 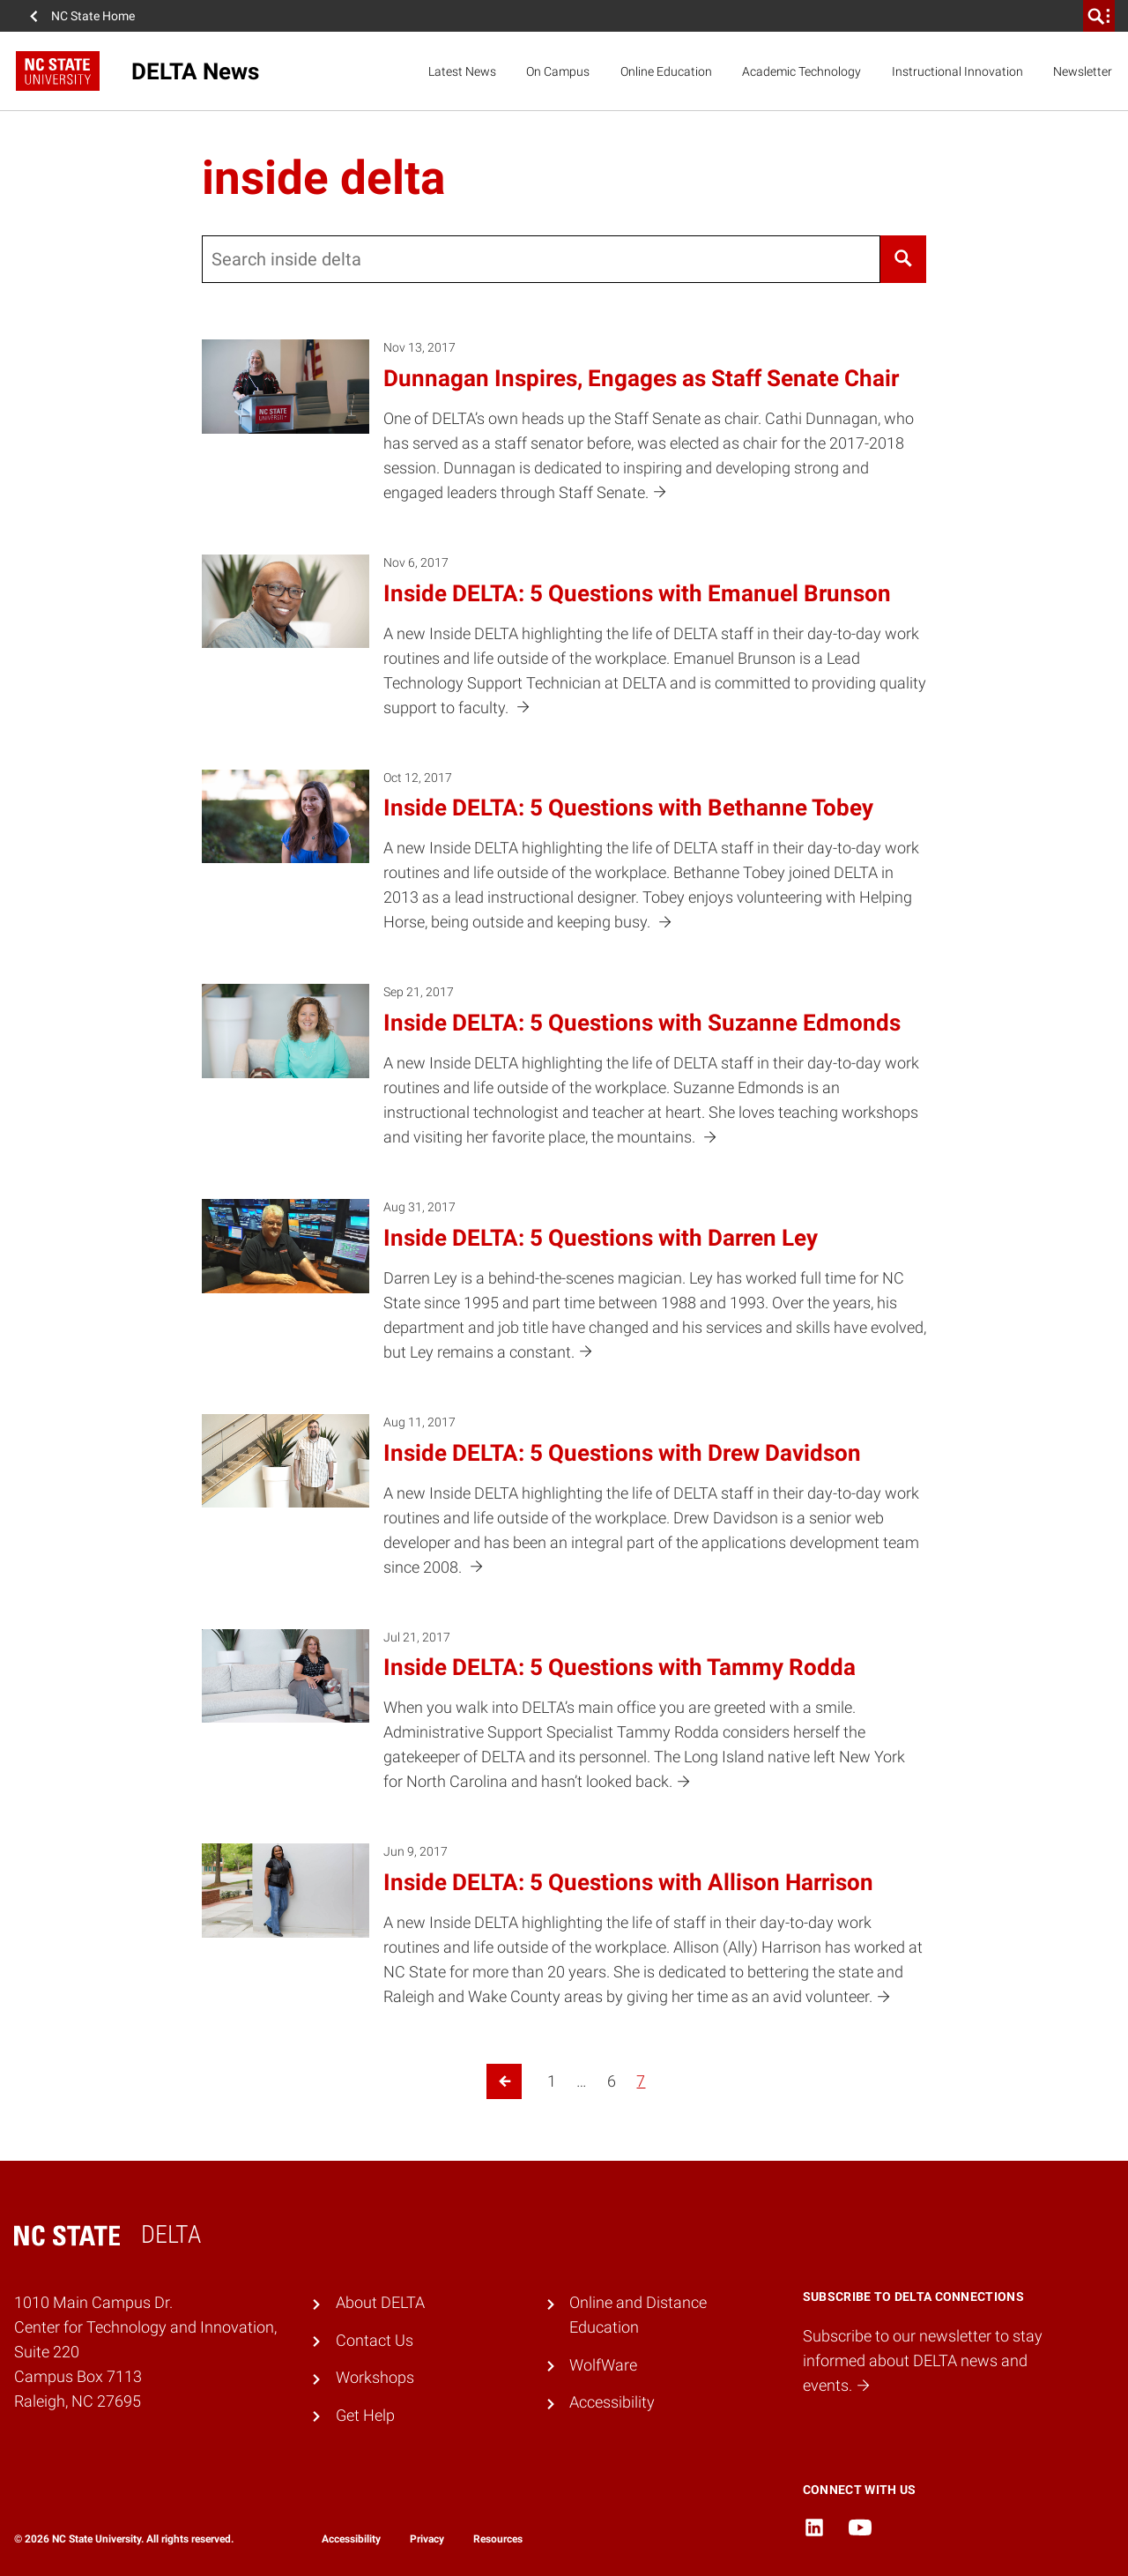 What do you see at coordinates (374, 2340) in the screenshot?
I see `Contact Us` at bounding box center [374, 2340].